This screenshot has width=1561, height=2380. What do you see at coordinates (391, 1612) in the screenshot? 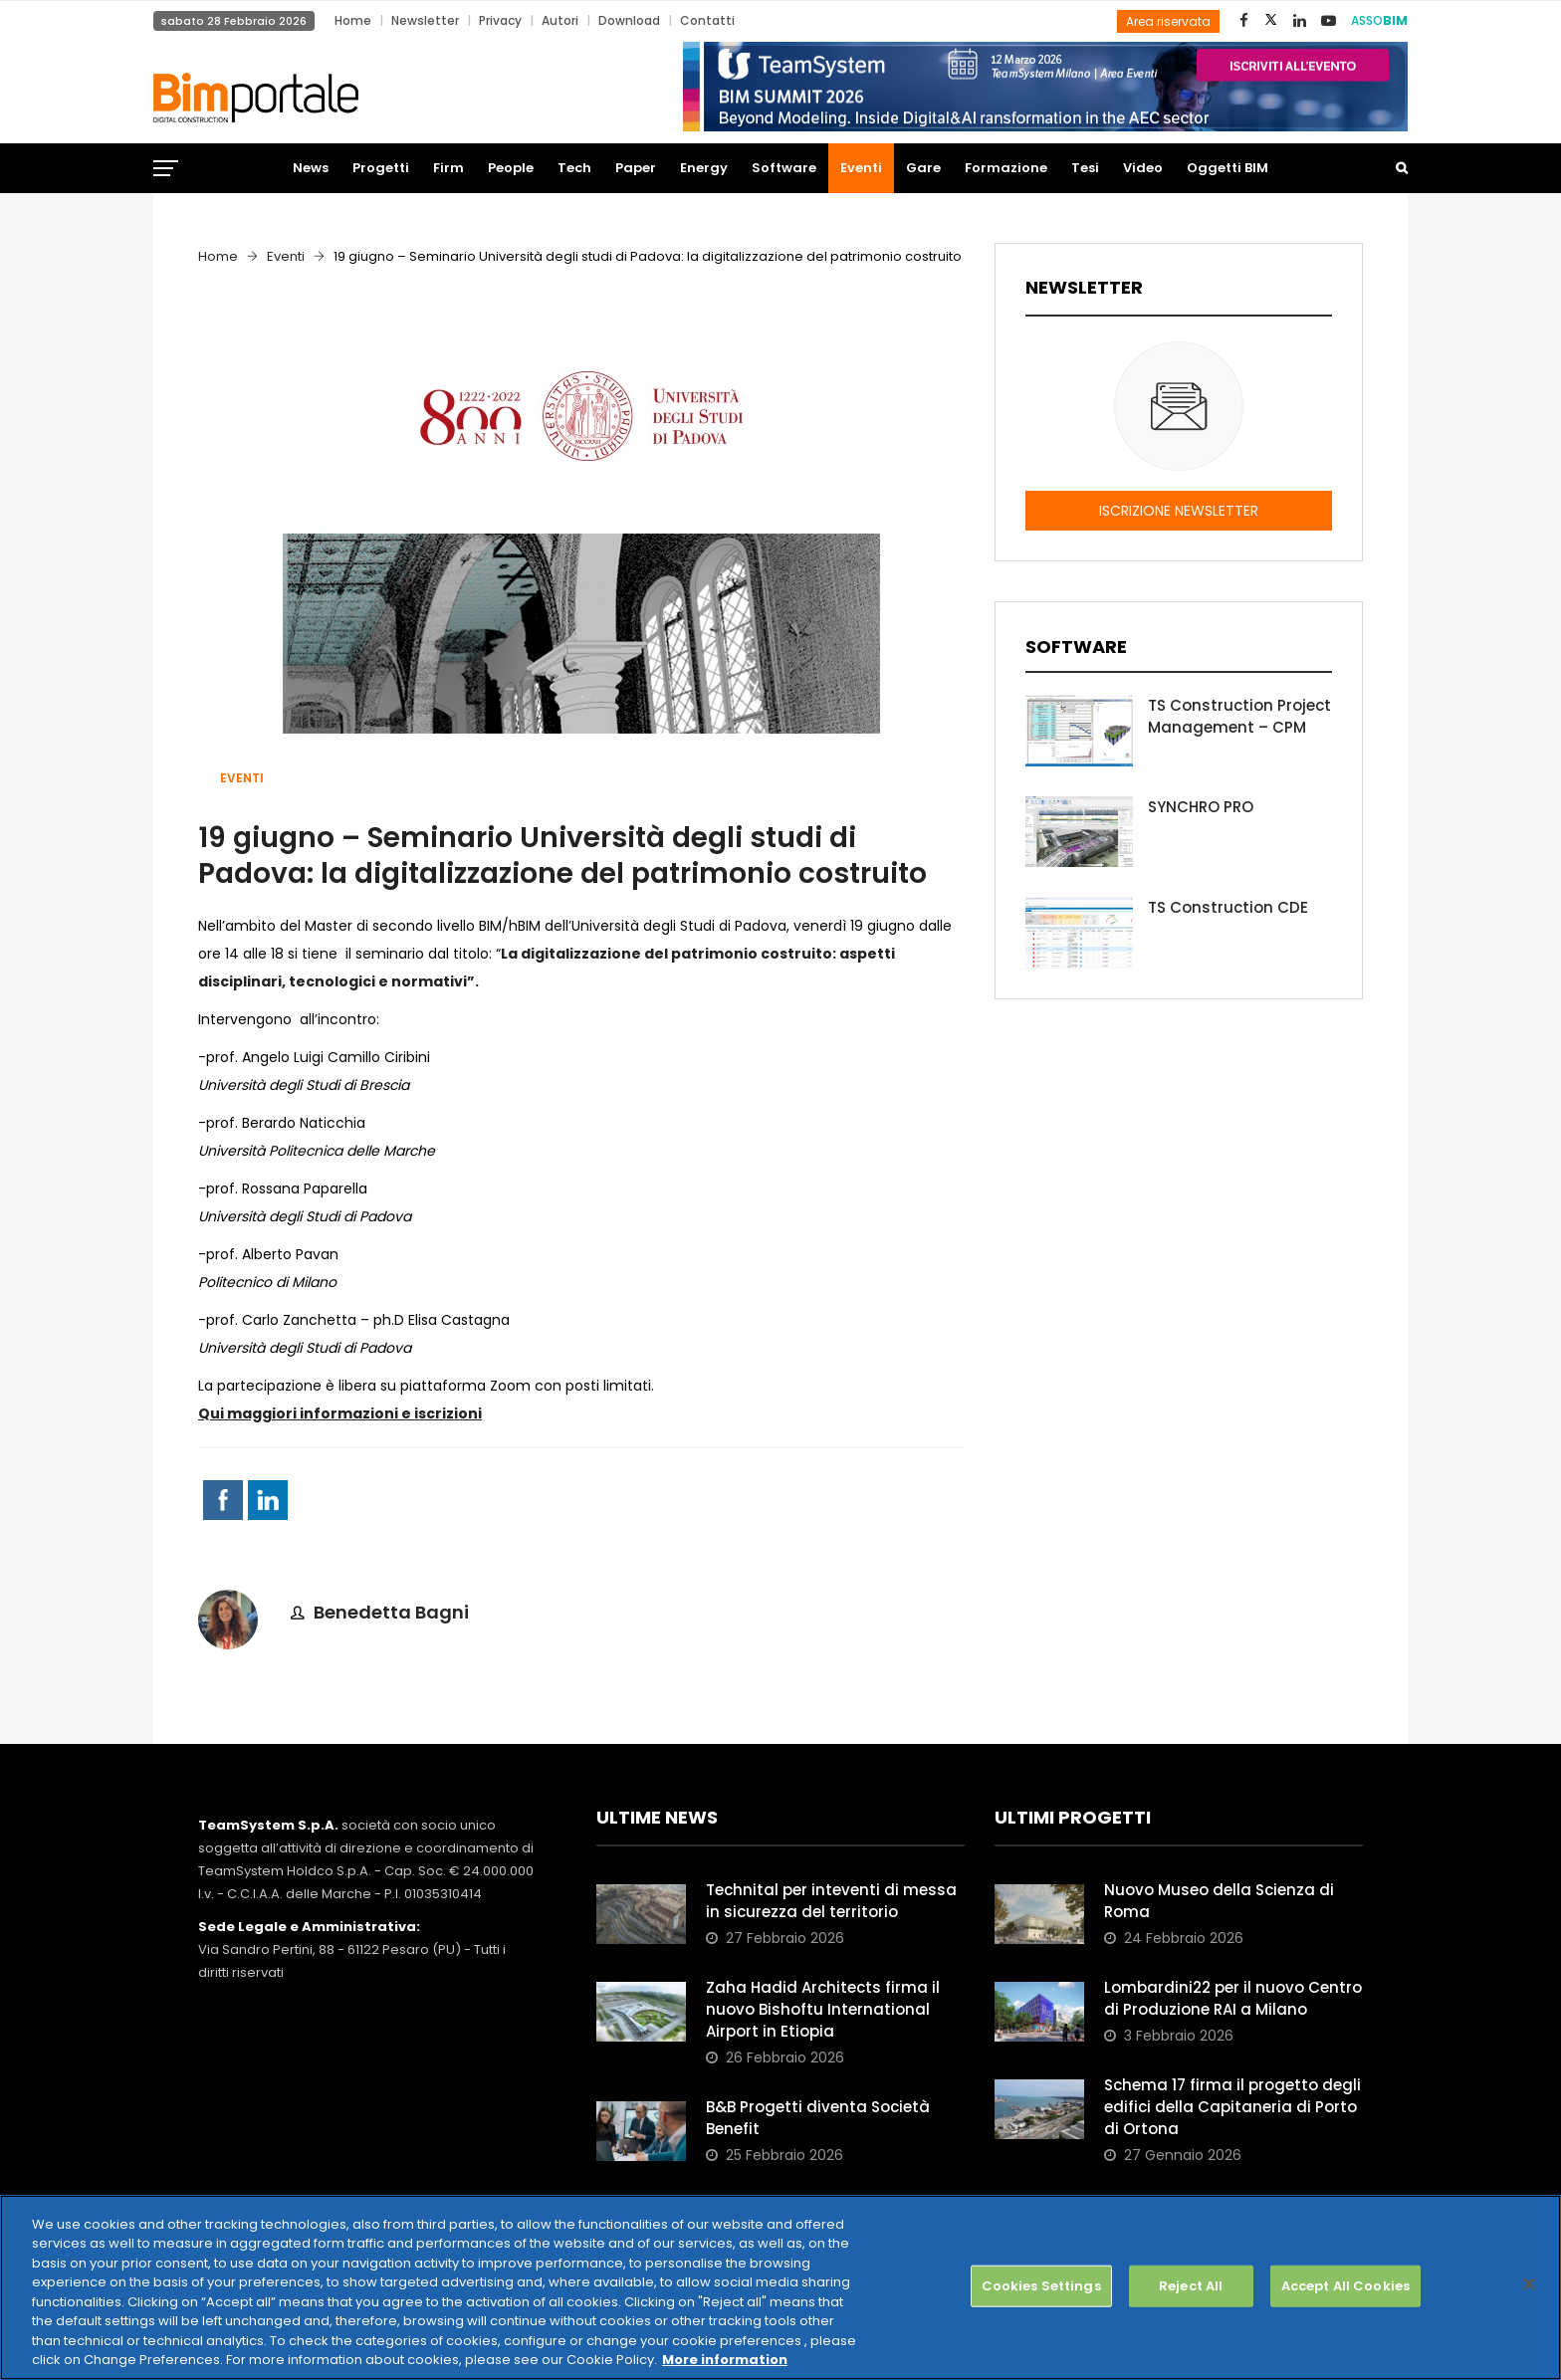
I see `Benedetta Bagni` at bounding box center [391, 1612].